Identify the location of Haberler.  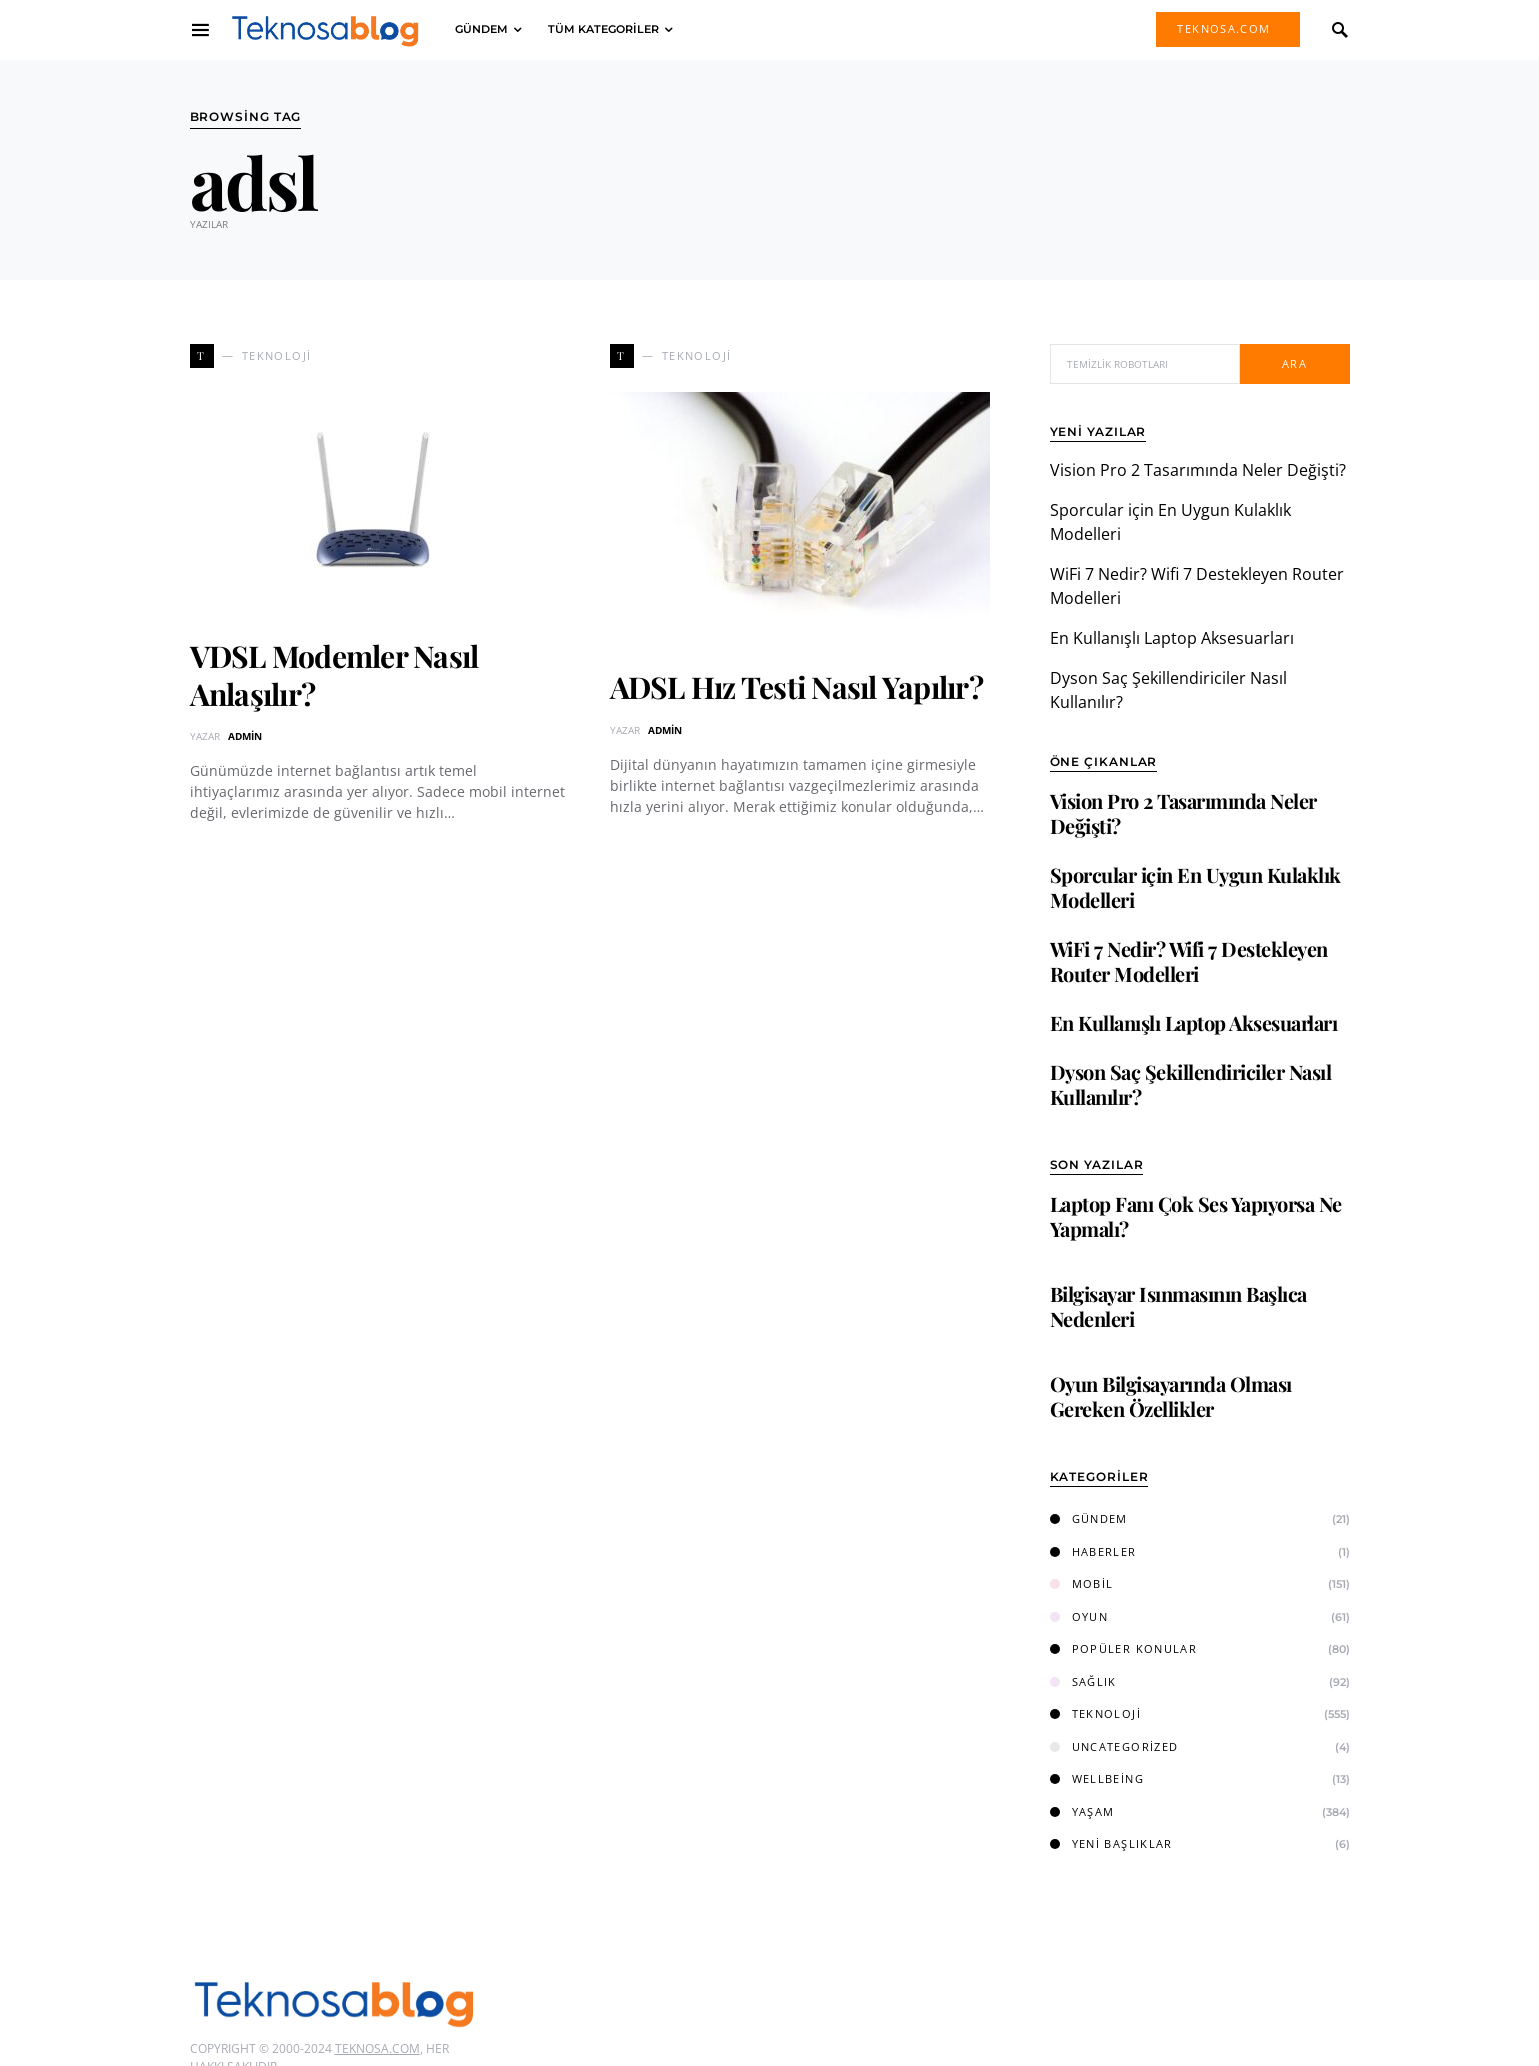
(1093, 1551).